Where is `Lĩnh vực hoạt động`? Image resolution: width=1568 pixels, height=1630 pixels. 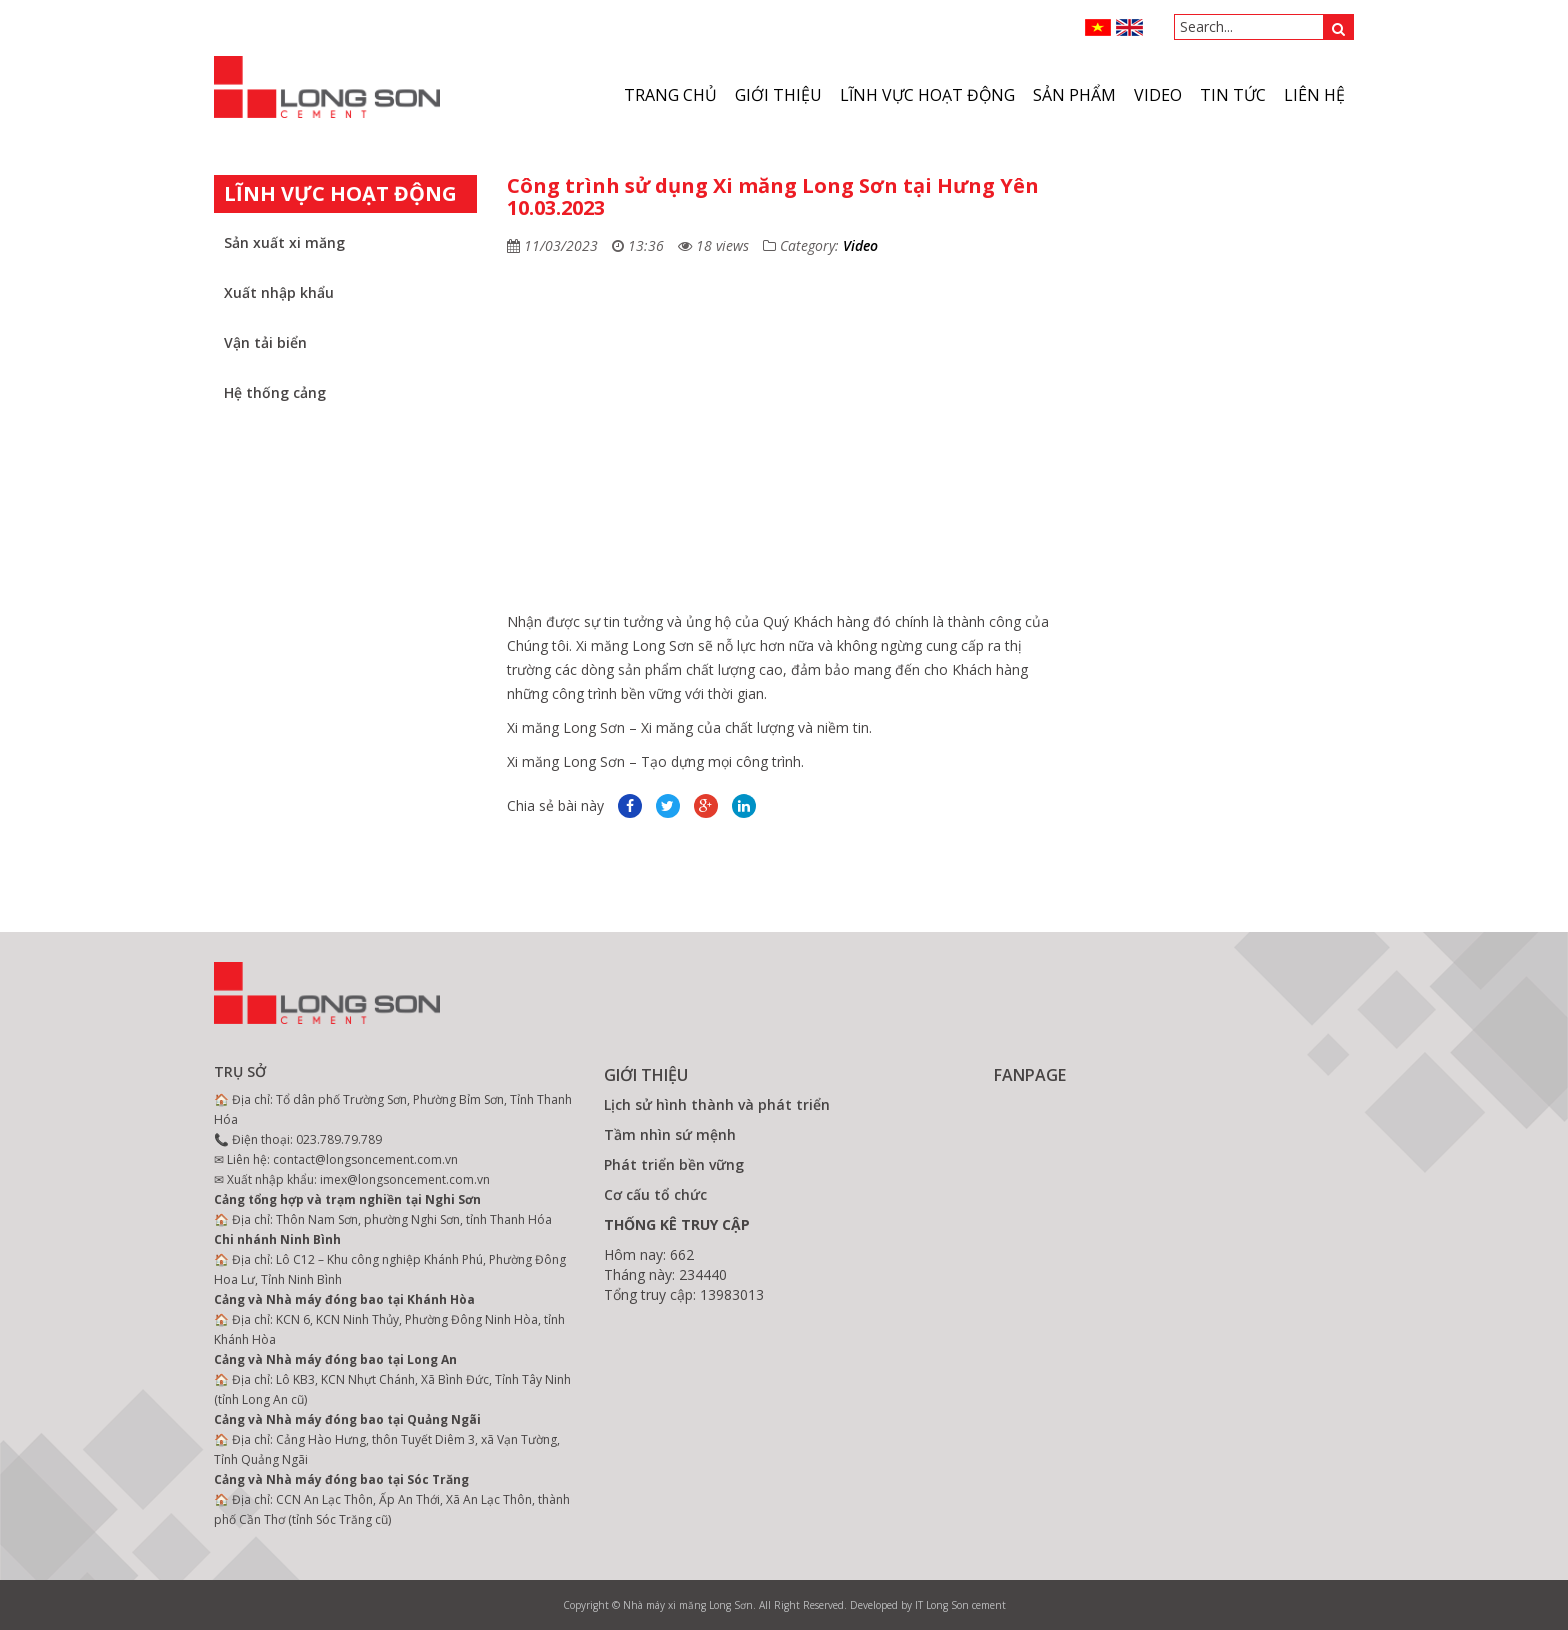
Lĩnh vực hoạt động is located at coordinates (927, 95).